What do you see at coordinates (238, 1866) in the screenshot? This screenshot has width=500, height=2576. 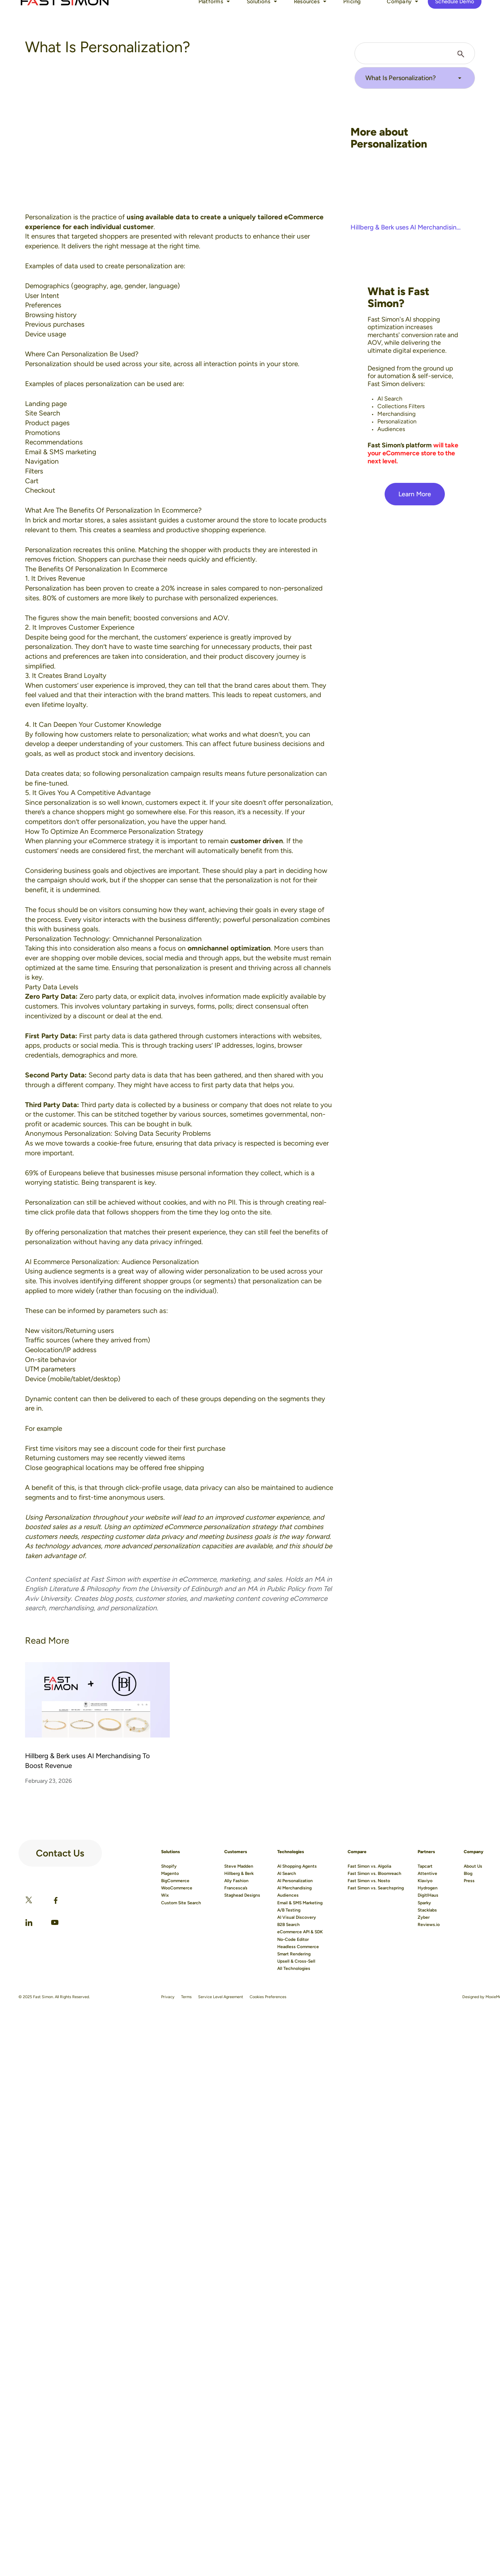 I see `Steve Madden` at bounding box center [238, 1866].